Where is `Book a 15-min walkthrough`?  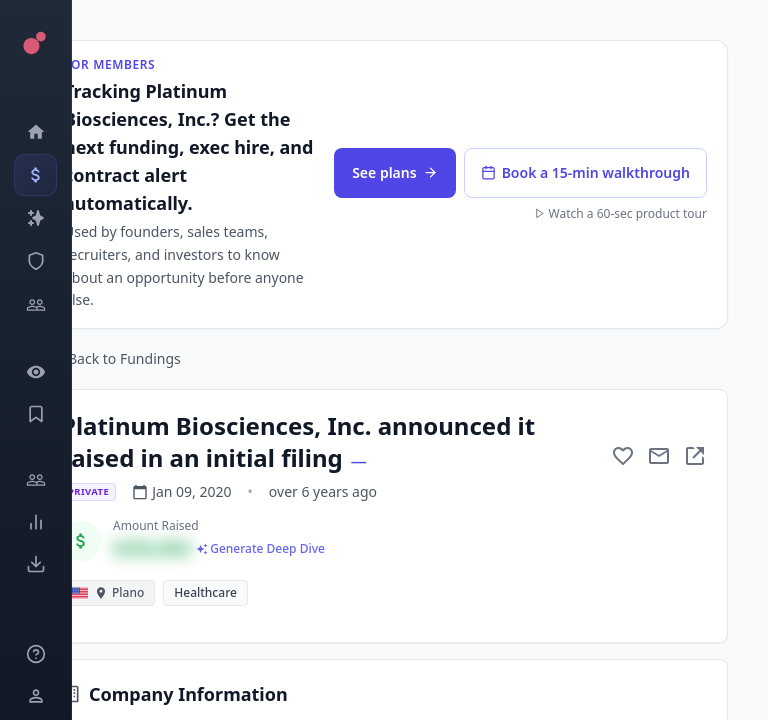
Book a 15-min walkthrough is located at coordinates (585, 172).